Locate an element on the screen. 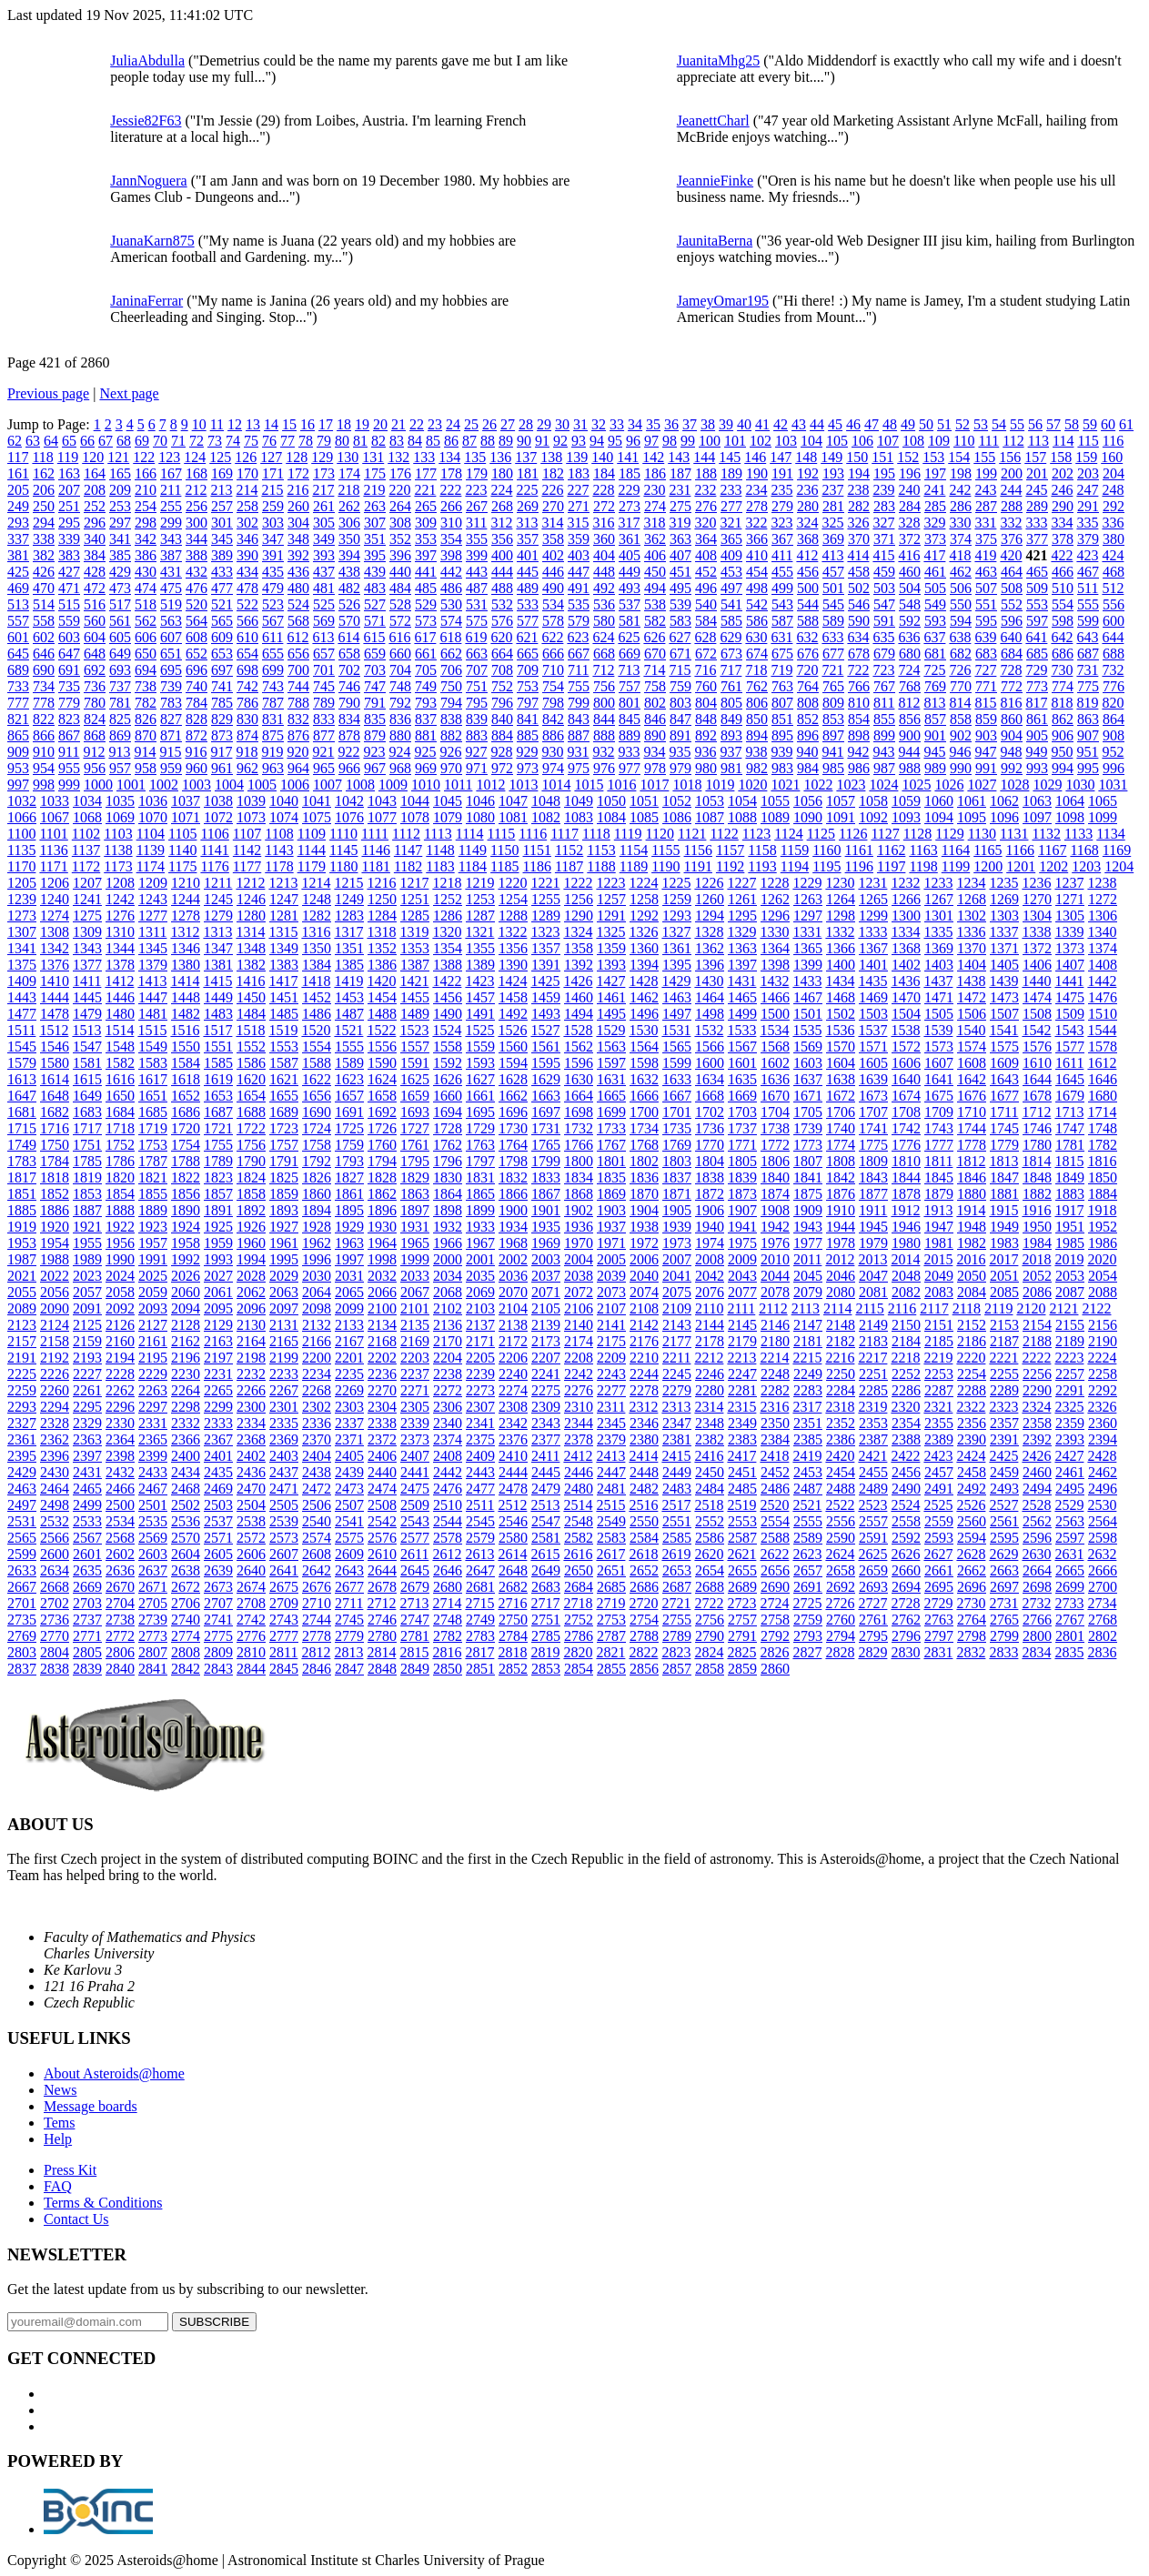 The image size is (1149, 2576). 756 is located at coordinates (604, 686).